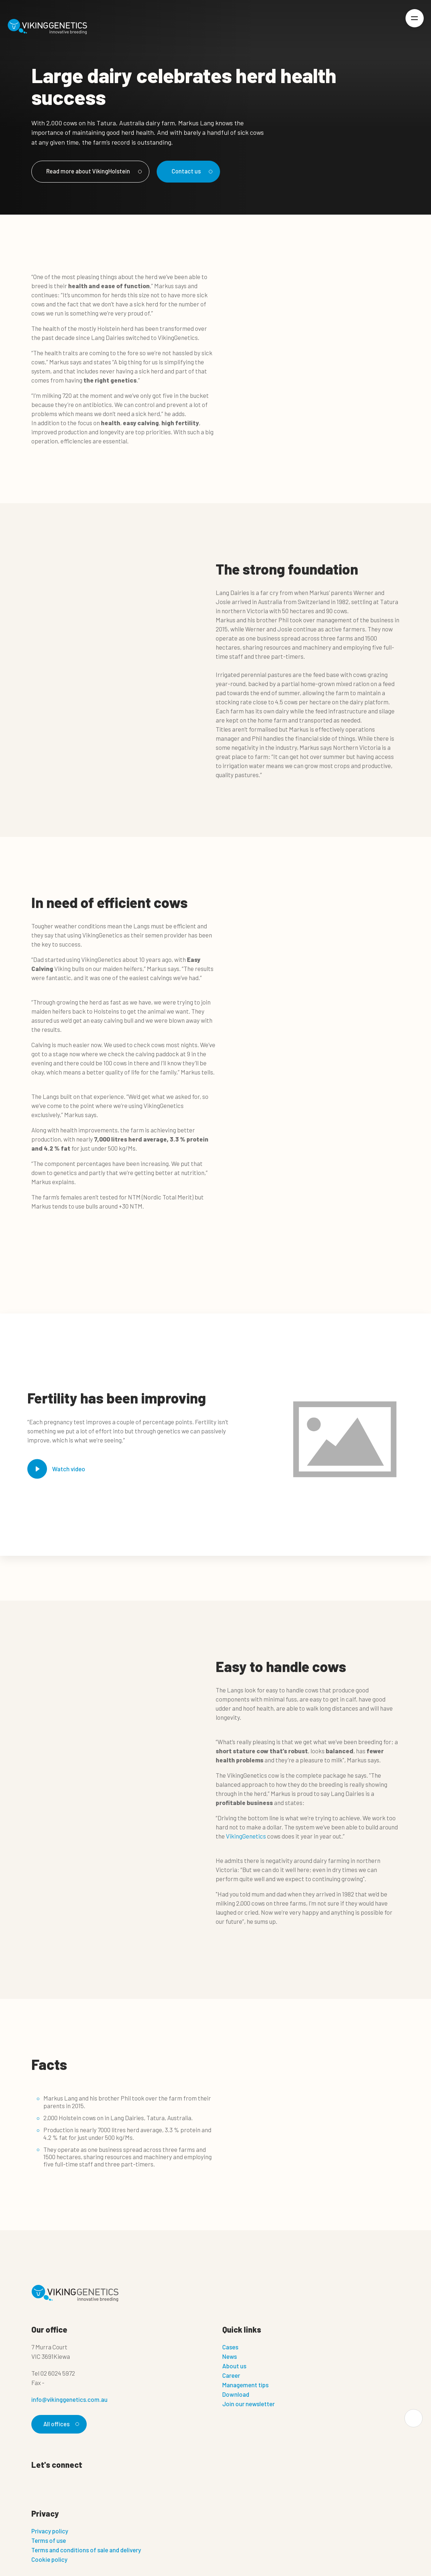 The image size is (431, 2576). I want to click on Terms and conditions of sale and delivery, so click(86, 2550).